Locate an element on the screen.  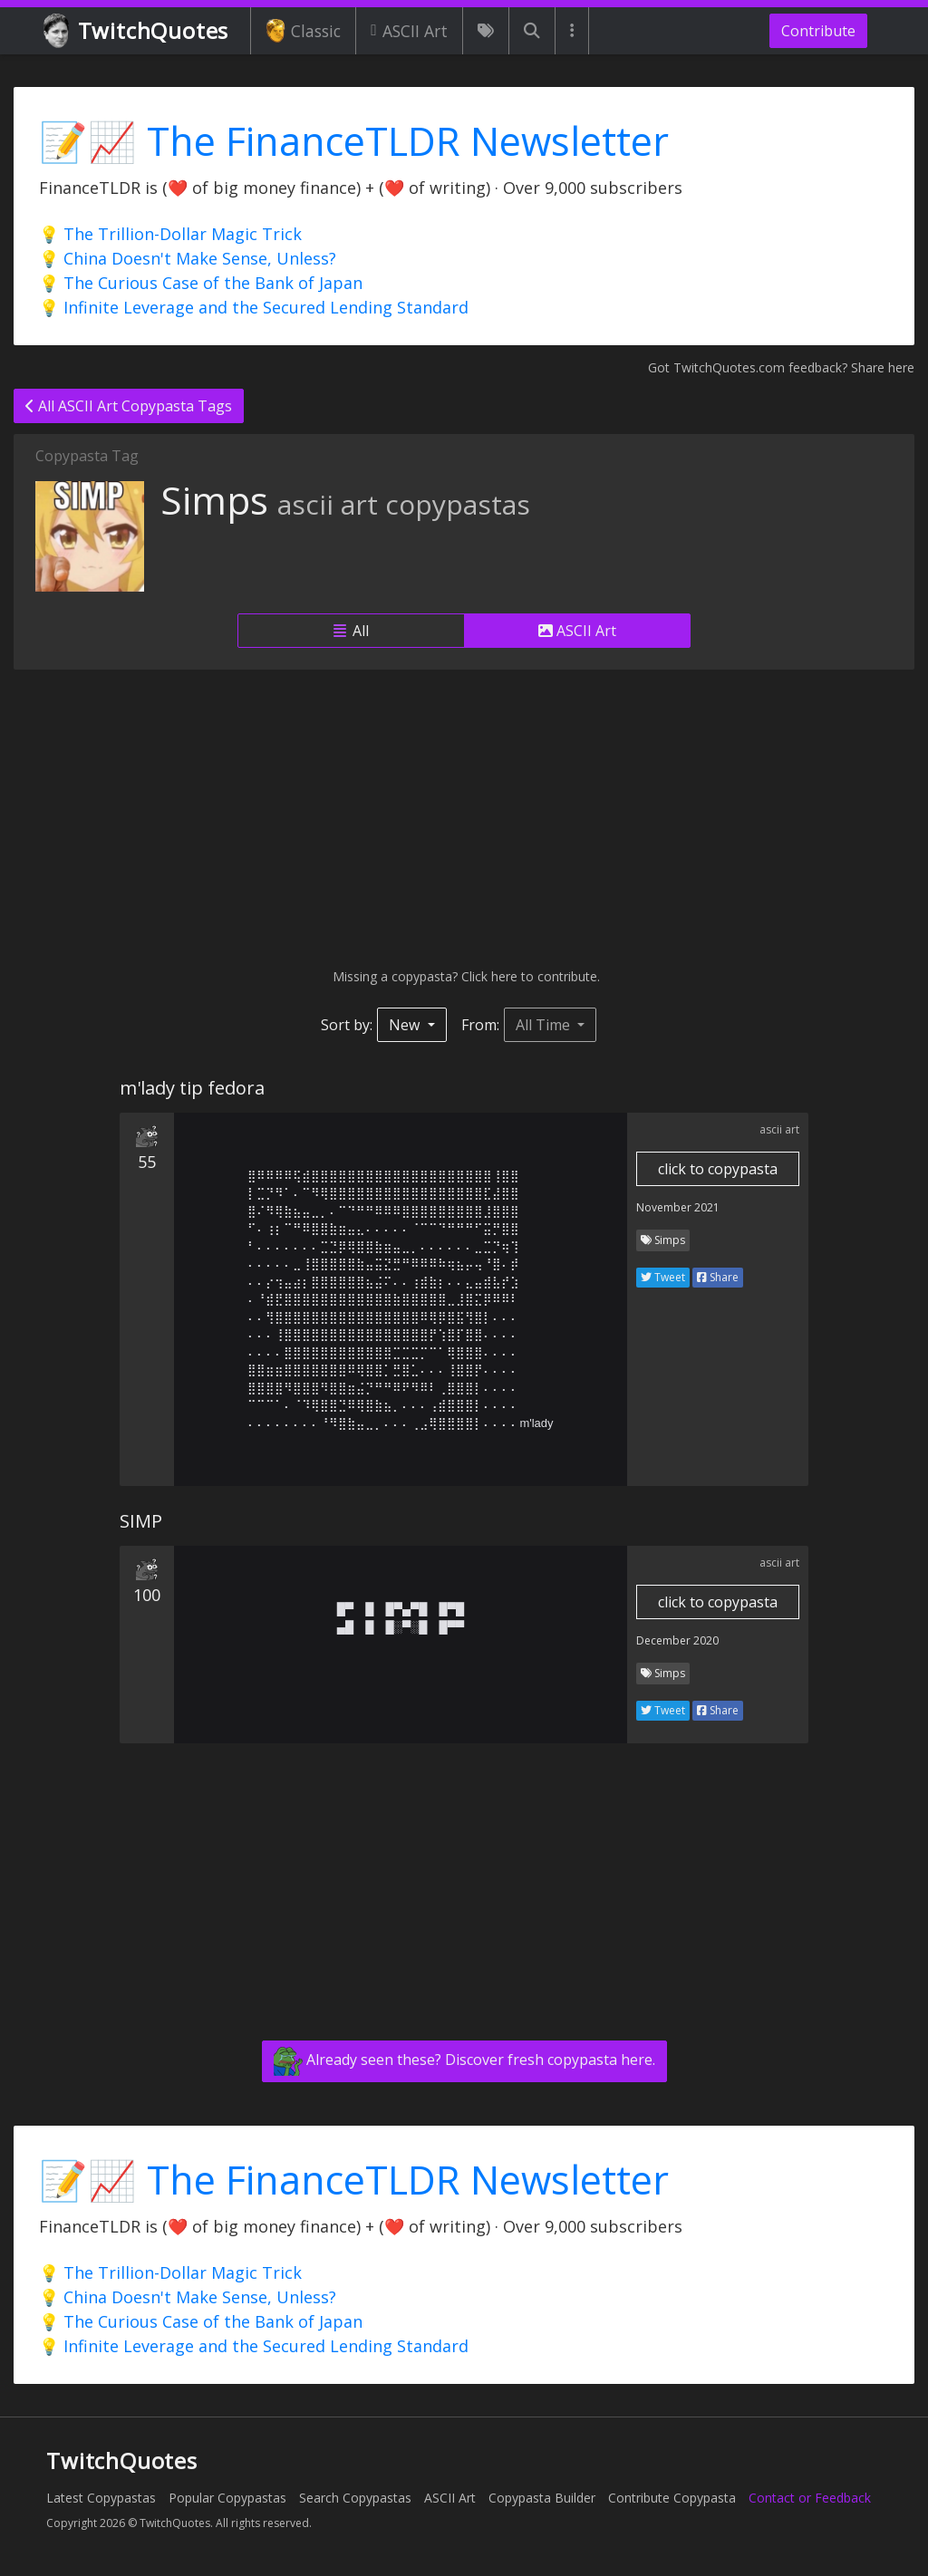
Share is located at coordinates (718, 1277).